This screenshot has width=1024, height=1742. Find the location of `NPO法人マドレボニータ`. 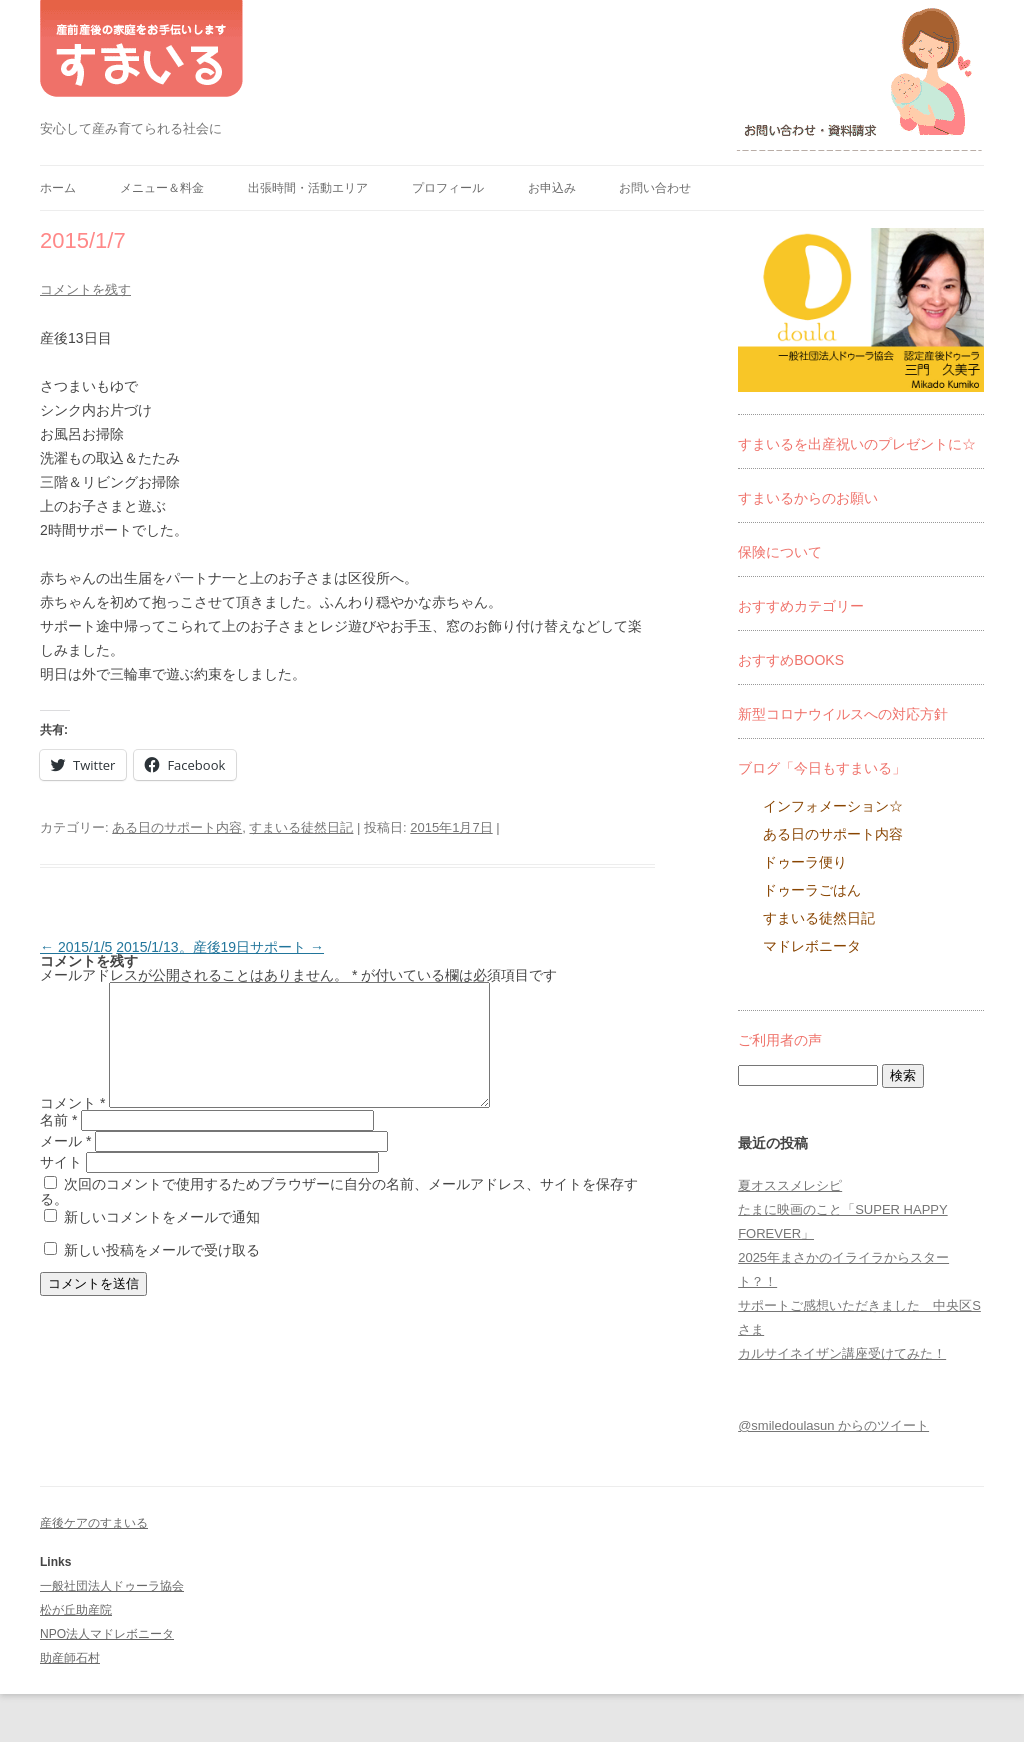

NPO法人マドレボニータ is located at coordinates (107, 1634).